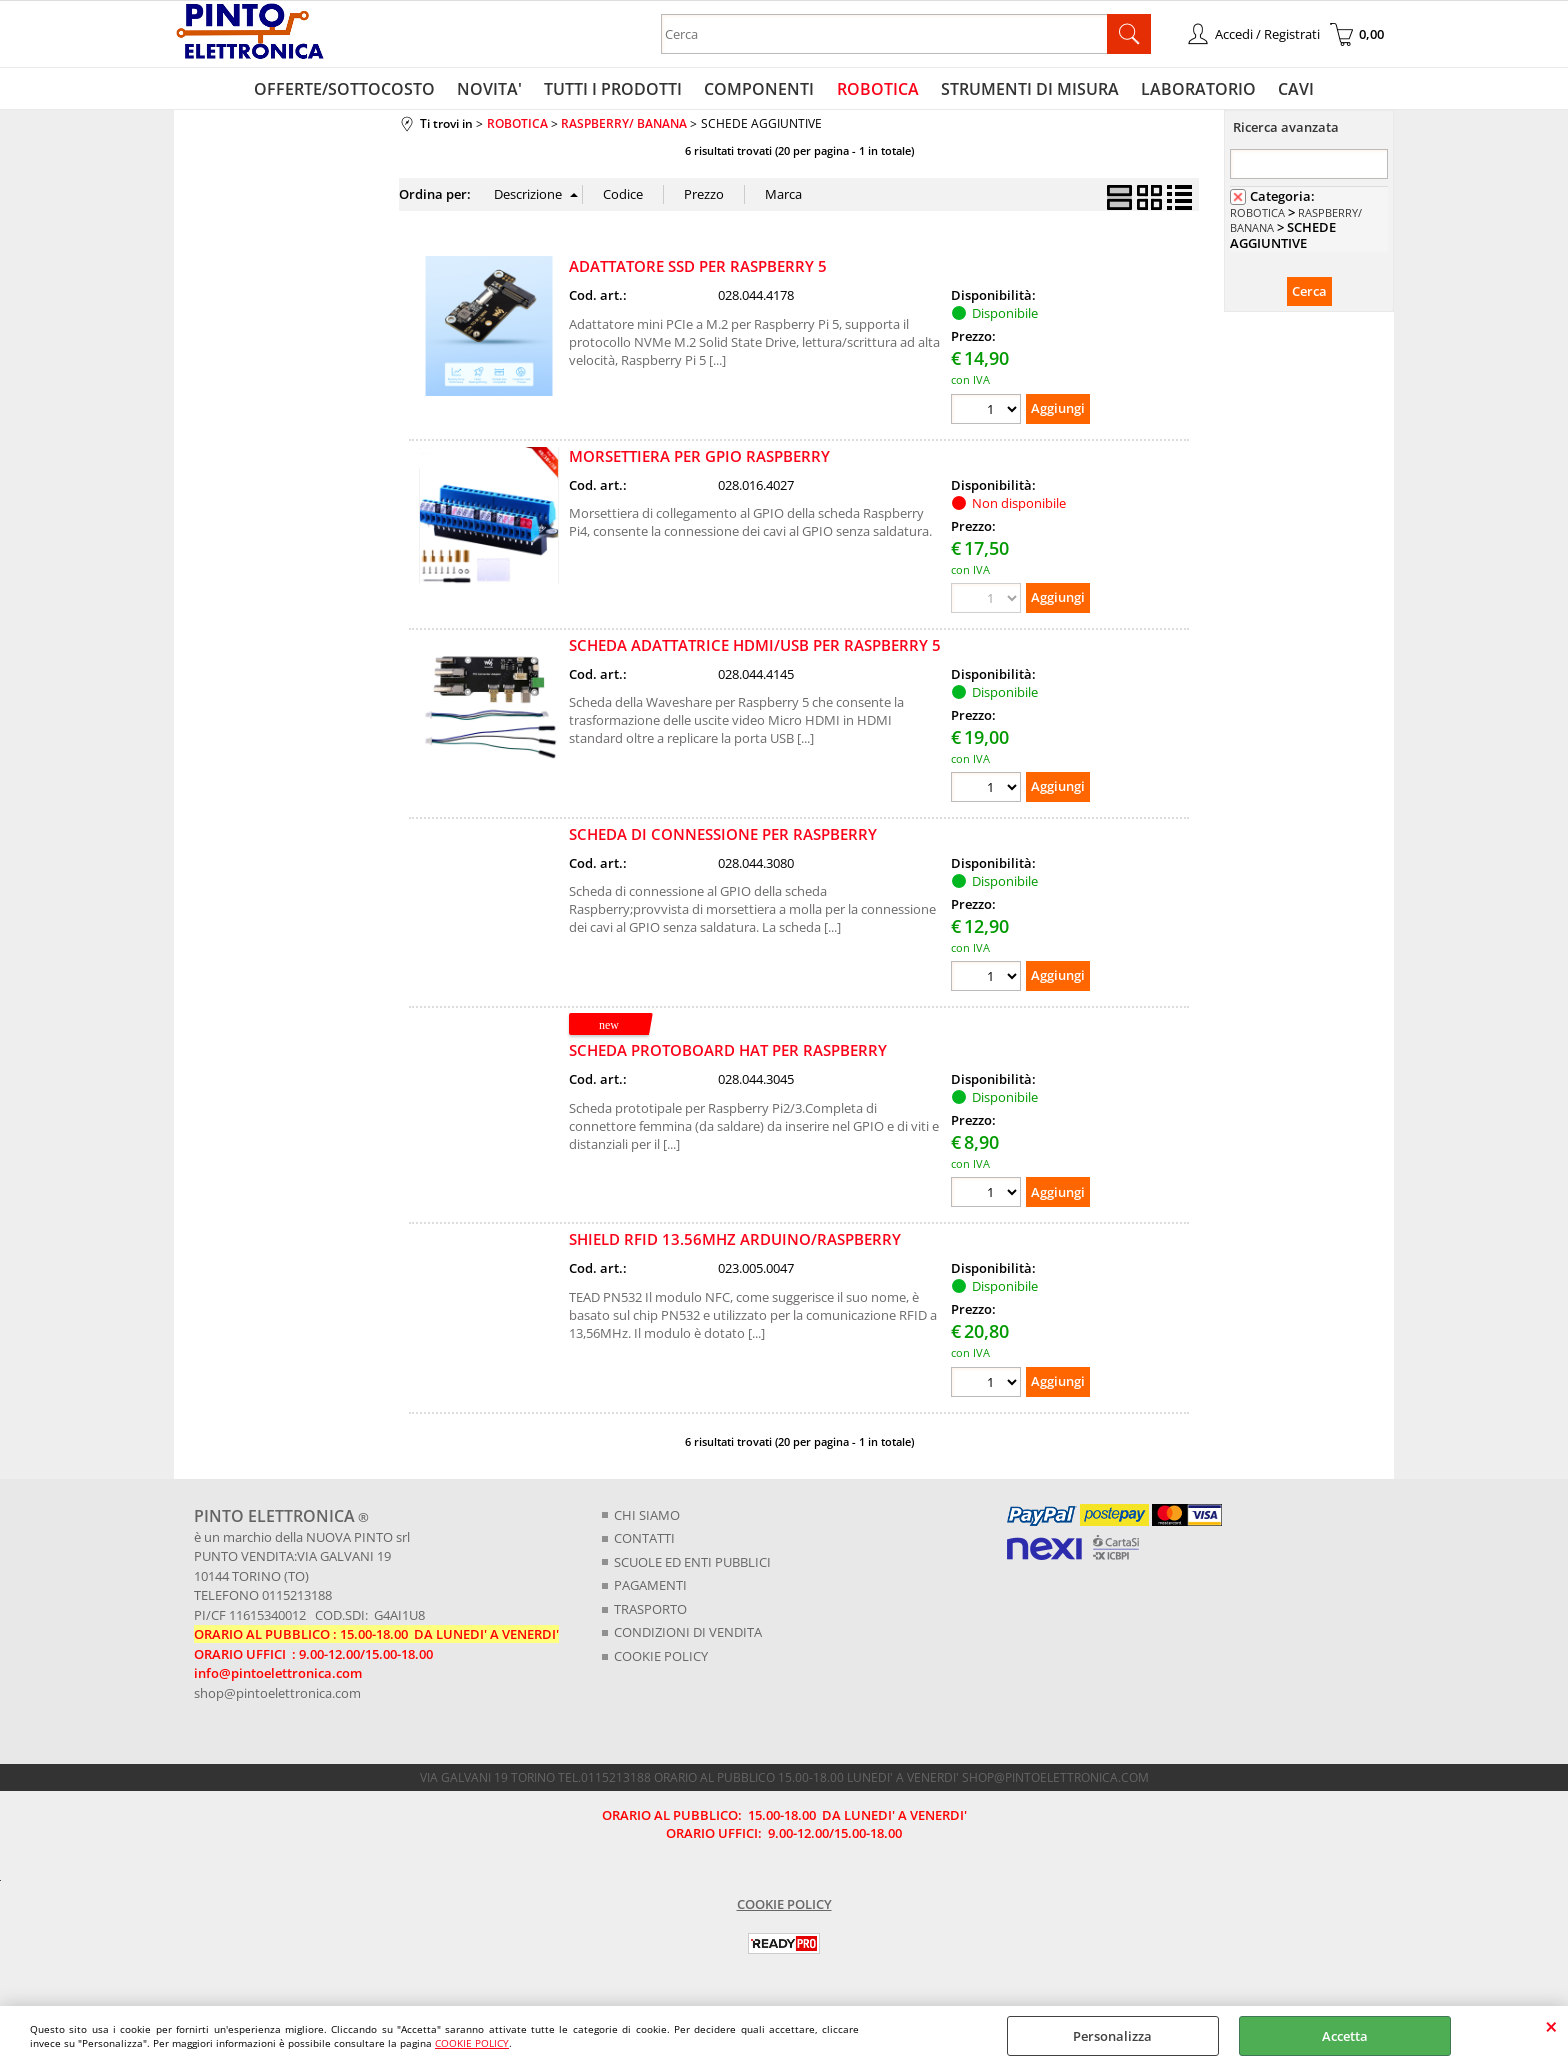 The image size is (1568, 2066). What do you see at coordinates (617, 91) in the screenshot?
I see `TUTTI I PRODOTTI` at bounding box center [617, 91].